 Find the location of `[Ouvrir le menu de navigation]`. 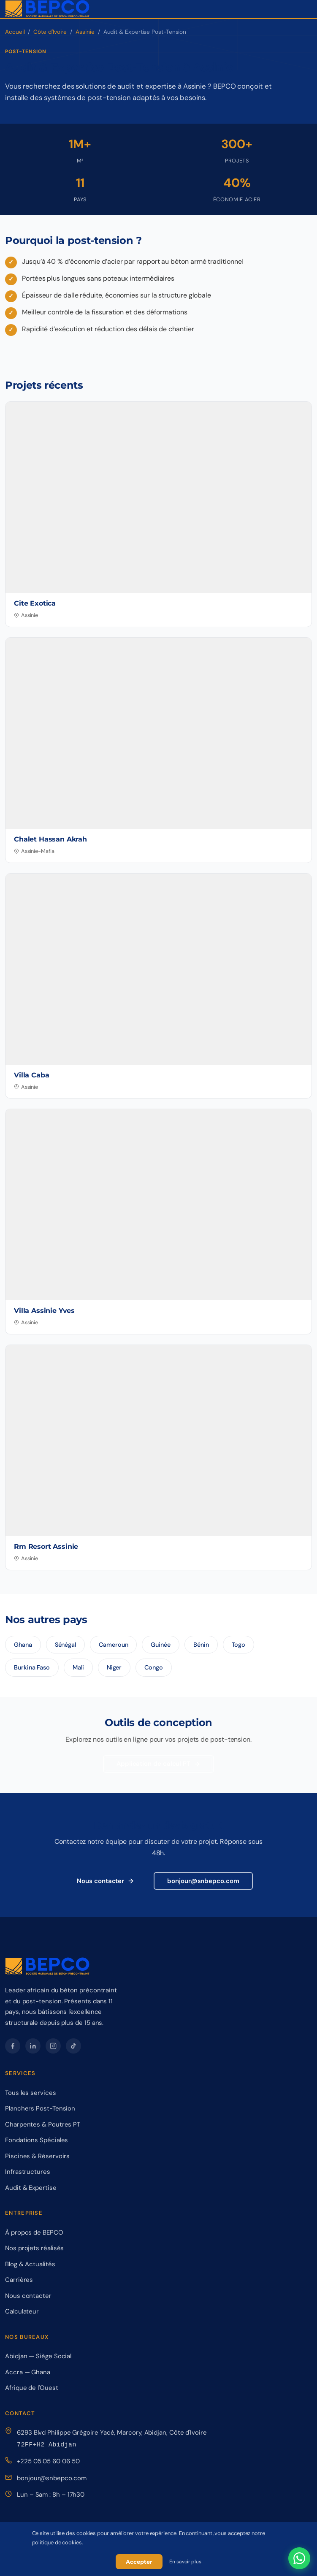

[Ouvrir le menu de navigation] is located at coordinates (305, 9).